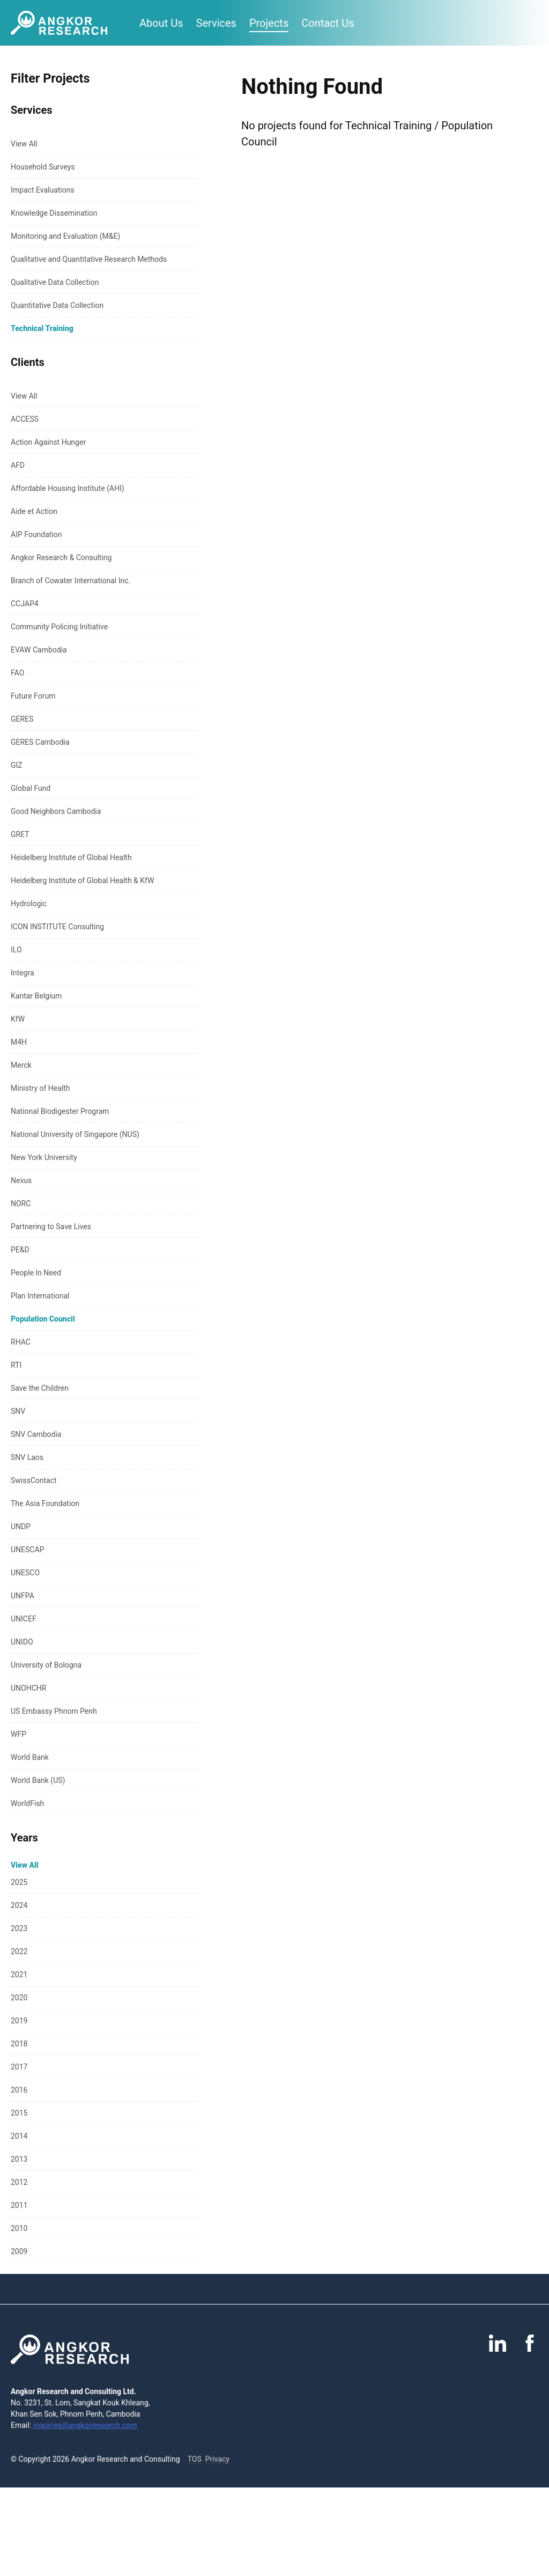 Image resolution: width=549 pixels, height=2576 pixels. I want to click on Knowledge Dissemination, so click(54, 213).